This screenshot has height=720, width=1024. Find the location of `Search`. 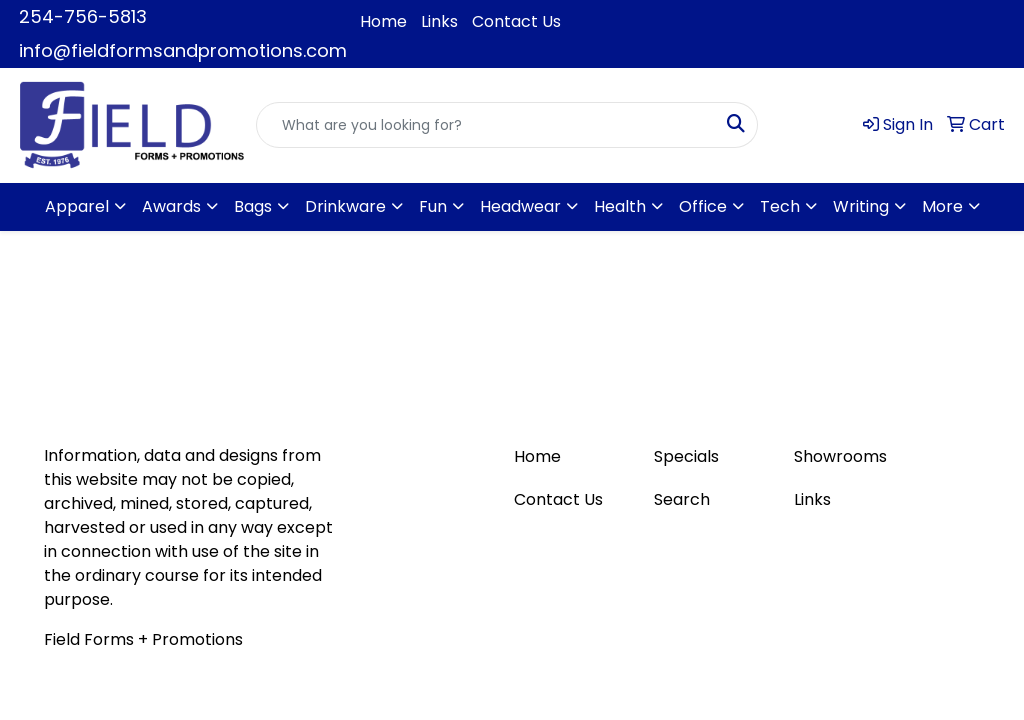

Search is located at coordinates (682, 499).